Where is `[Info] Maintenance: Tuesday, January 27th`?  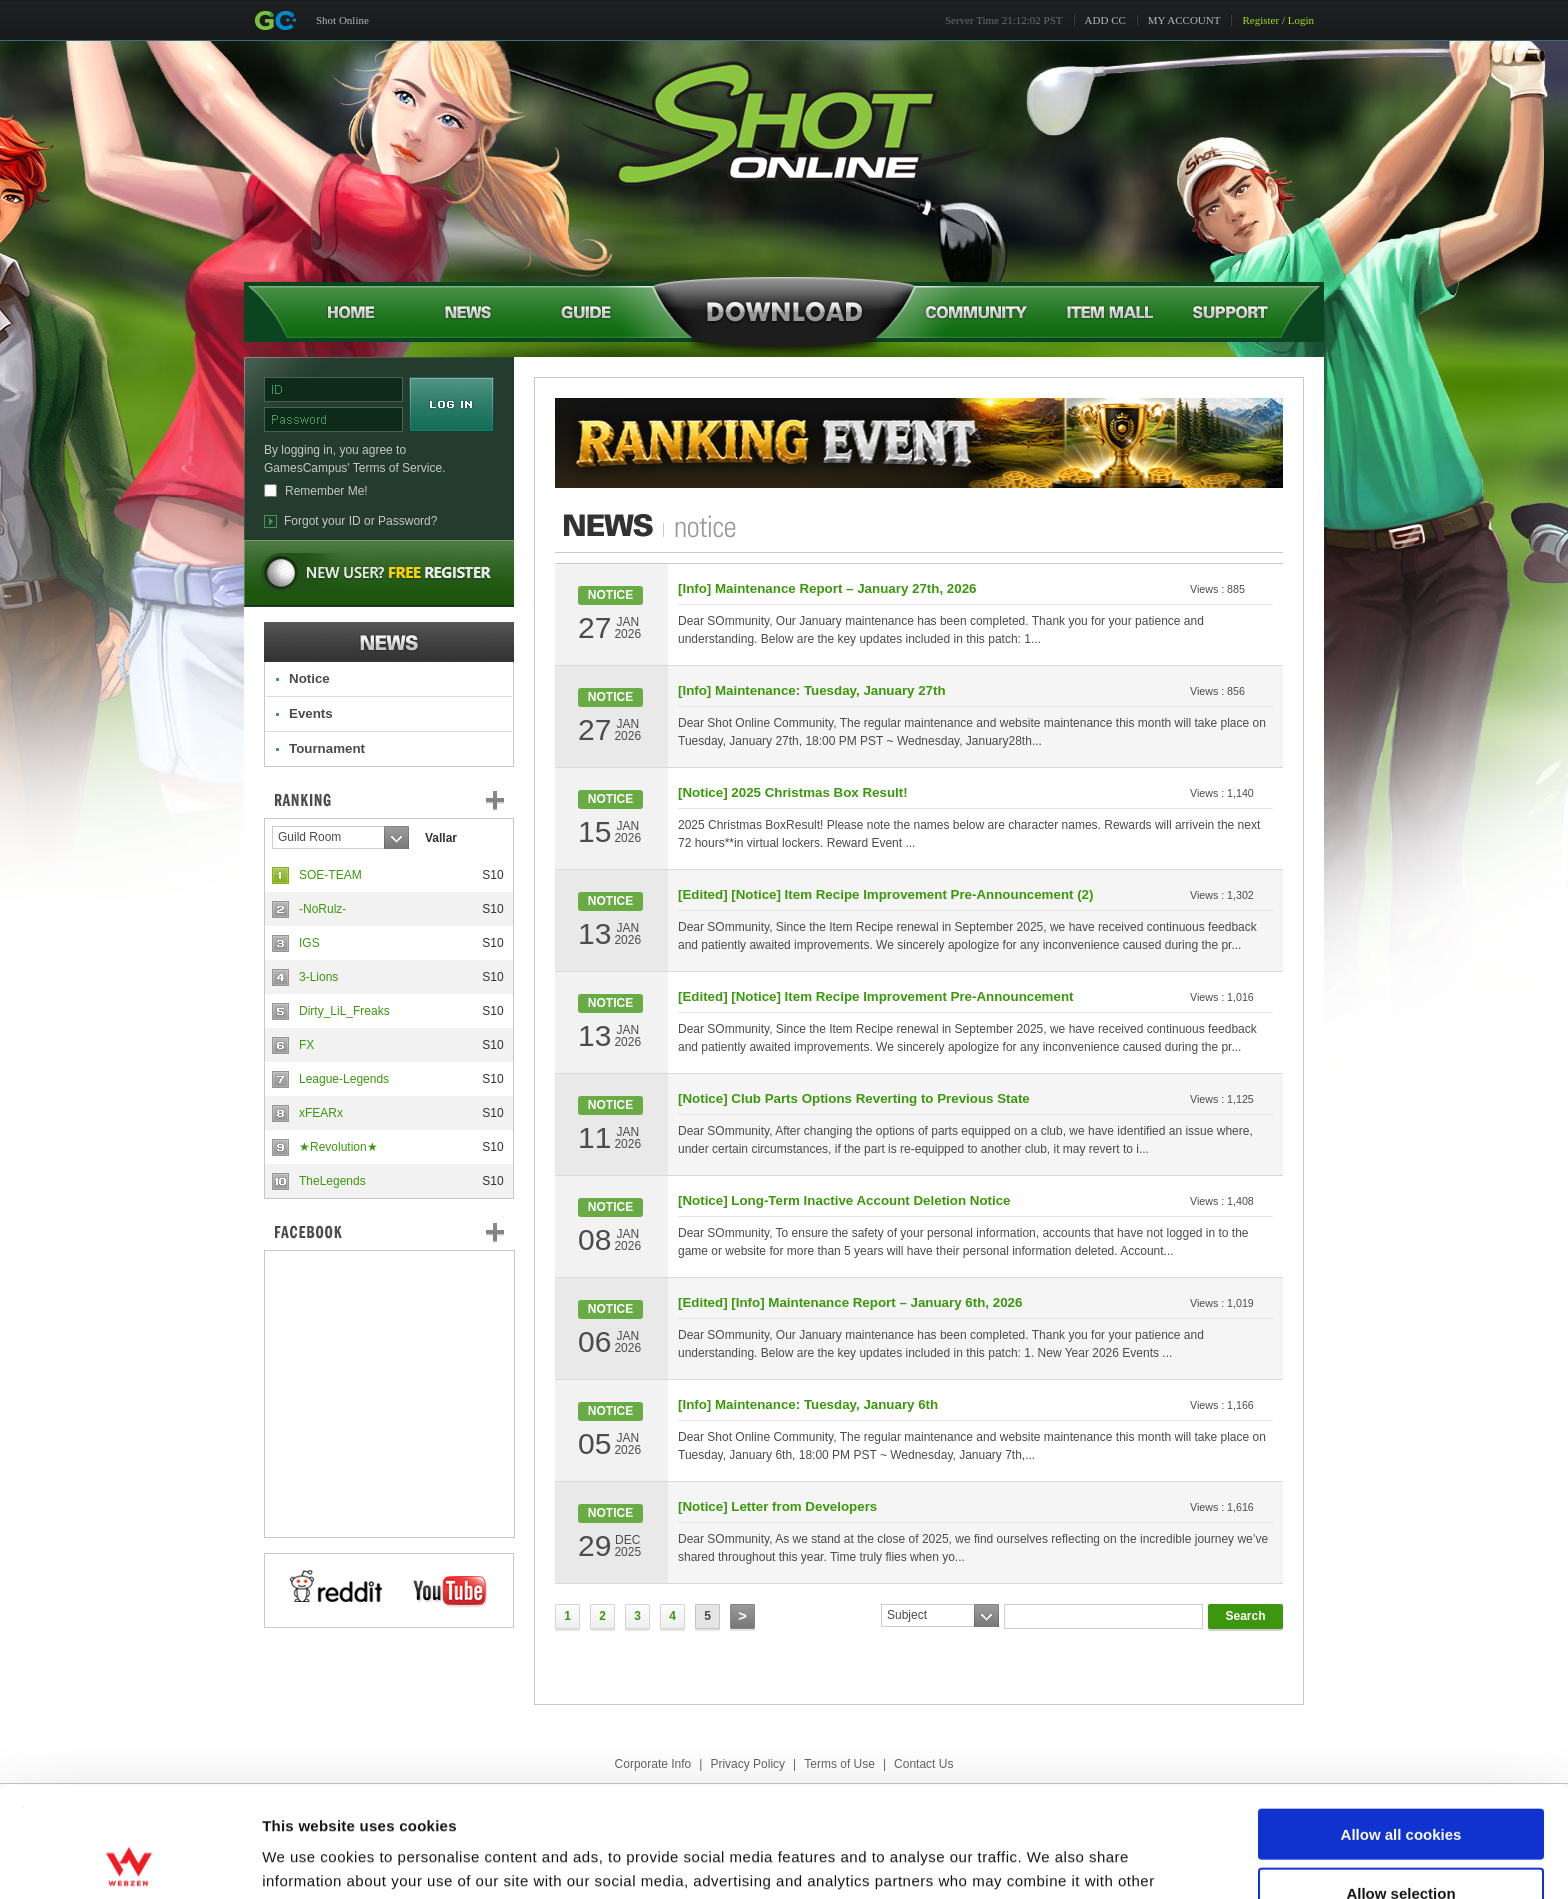
[Info] Maintenance: Tuesday, January 27th is located at coordinates (812, 690).